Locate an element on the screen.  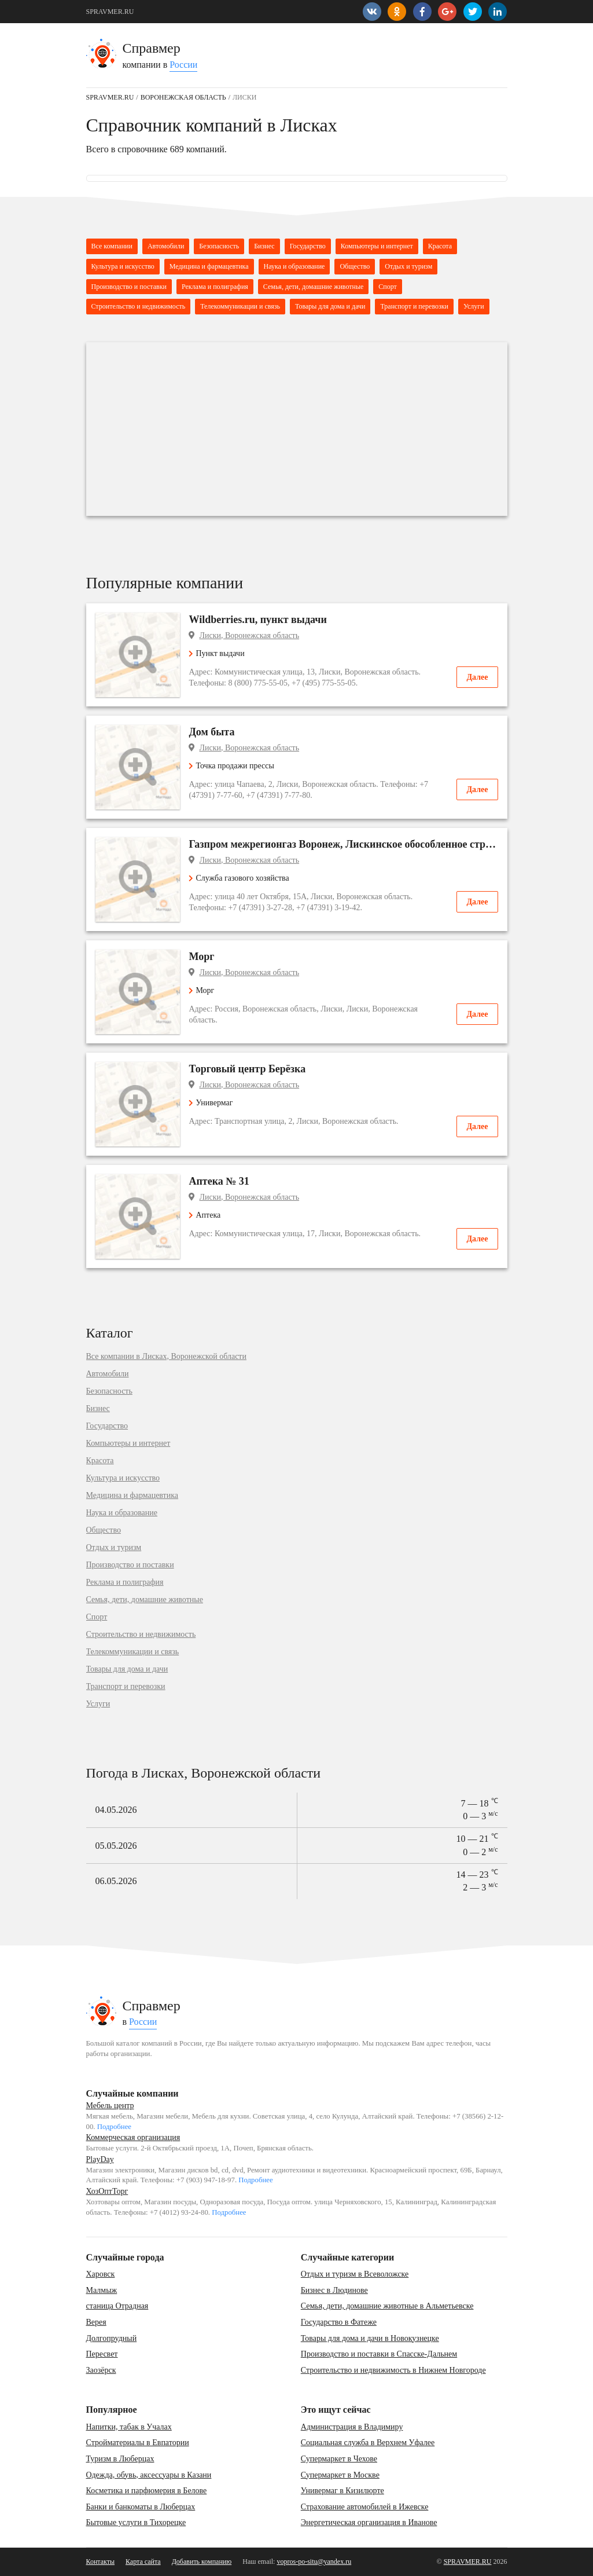
Красота is located at coordinates (440, 246).